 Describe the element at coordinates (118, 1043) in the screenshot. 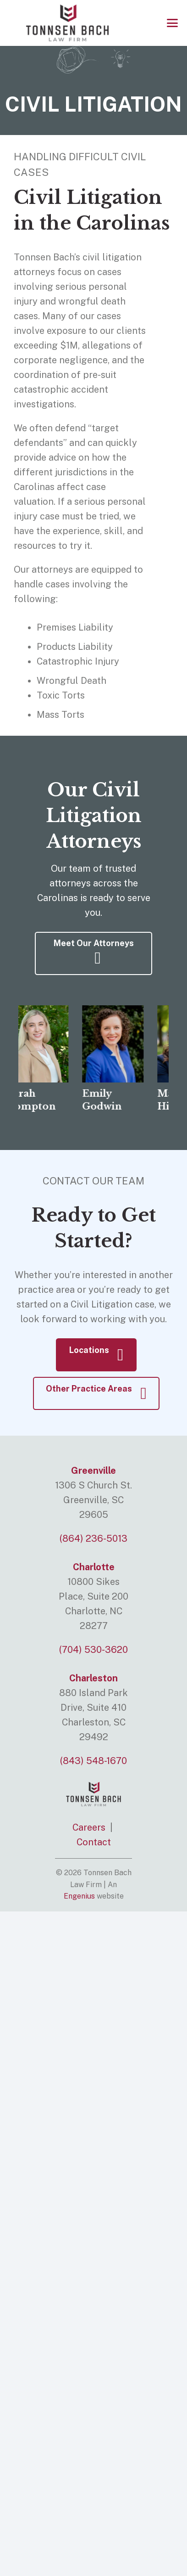

I see `[Emily Godwin]` at that location.